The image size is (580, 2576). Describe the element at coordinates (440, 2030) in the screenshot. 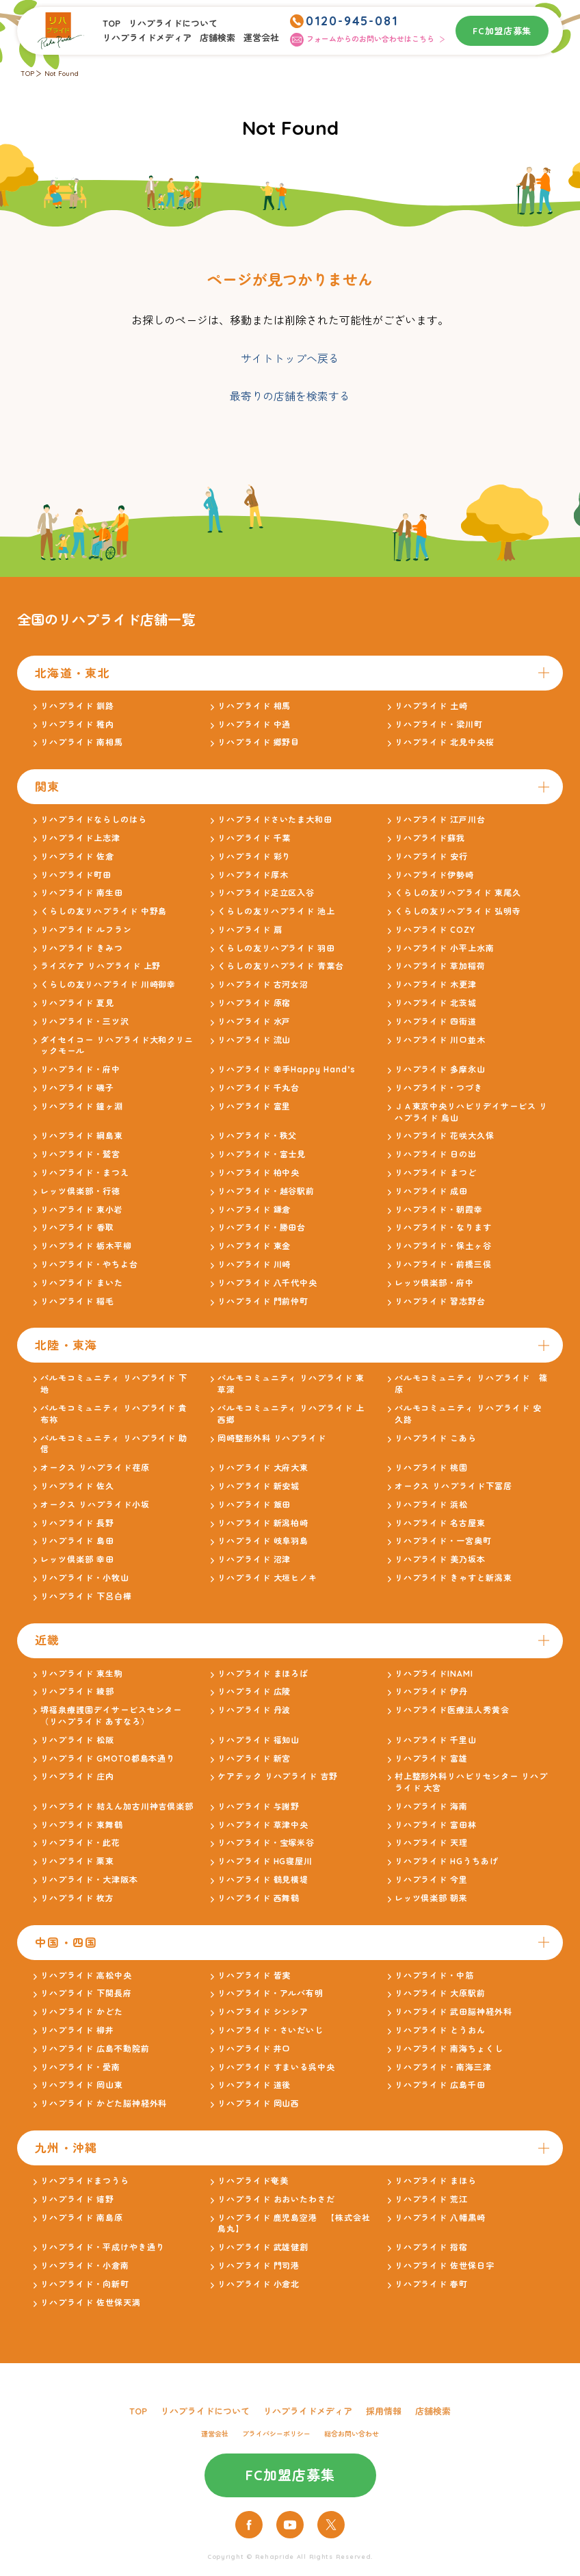

I see `リハプライド とうおん` at that location.